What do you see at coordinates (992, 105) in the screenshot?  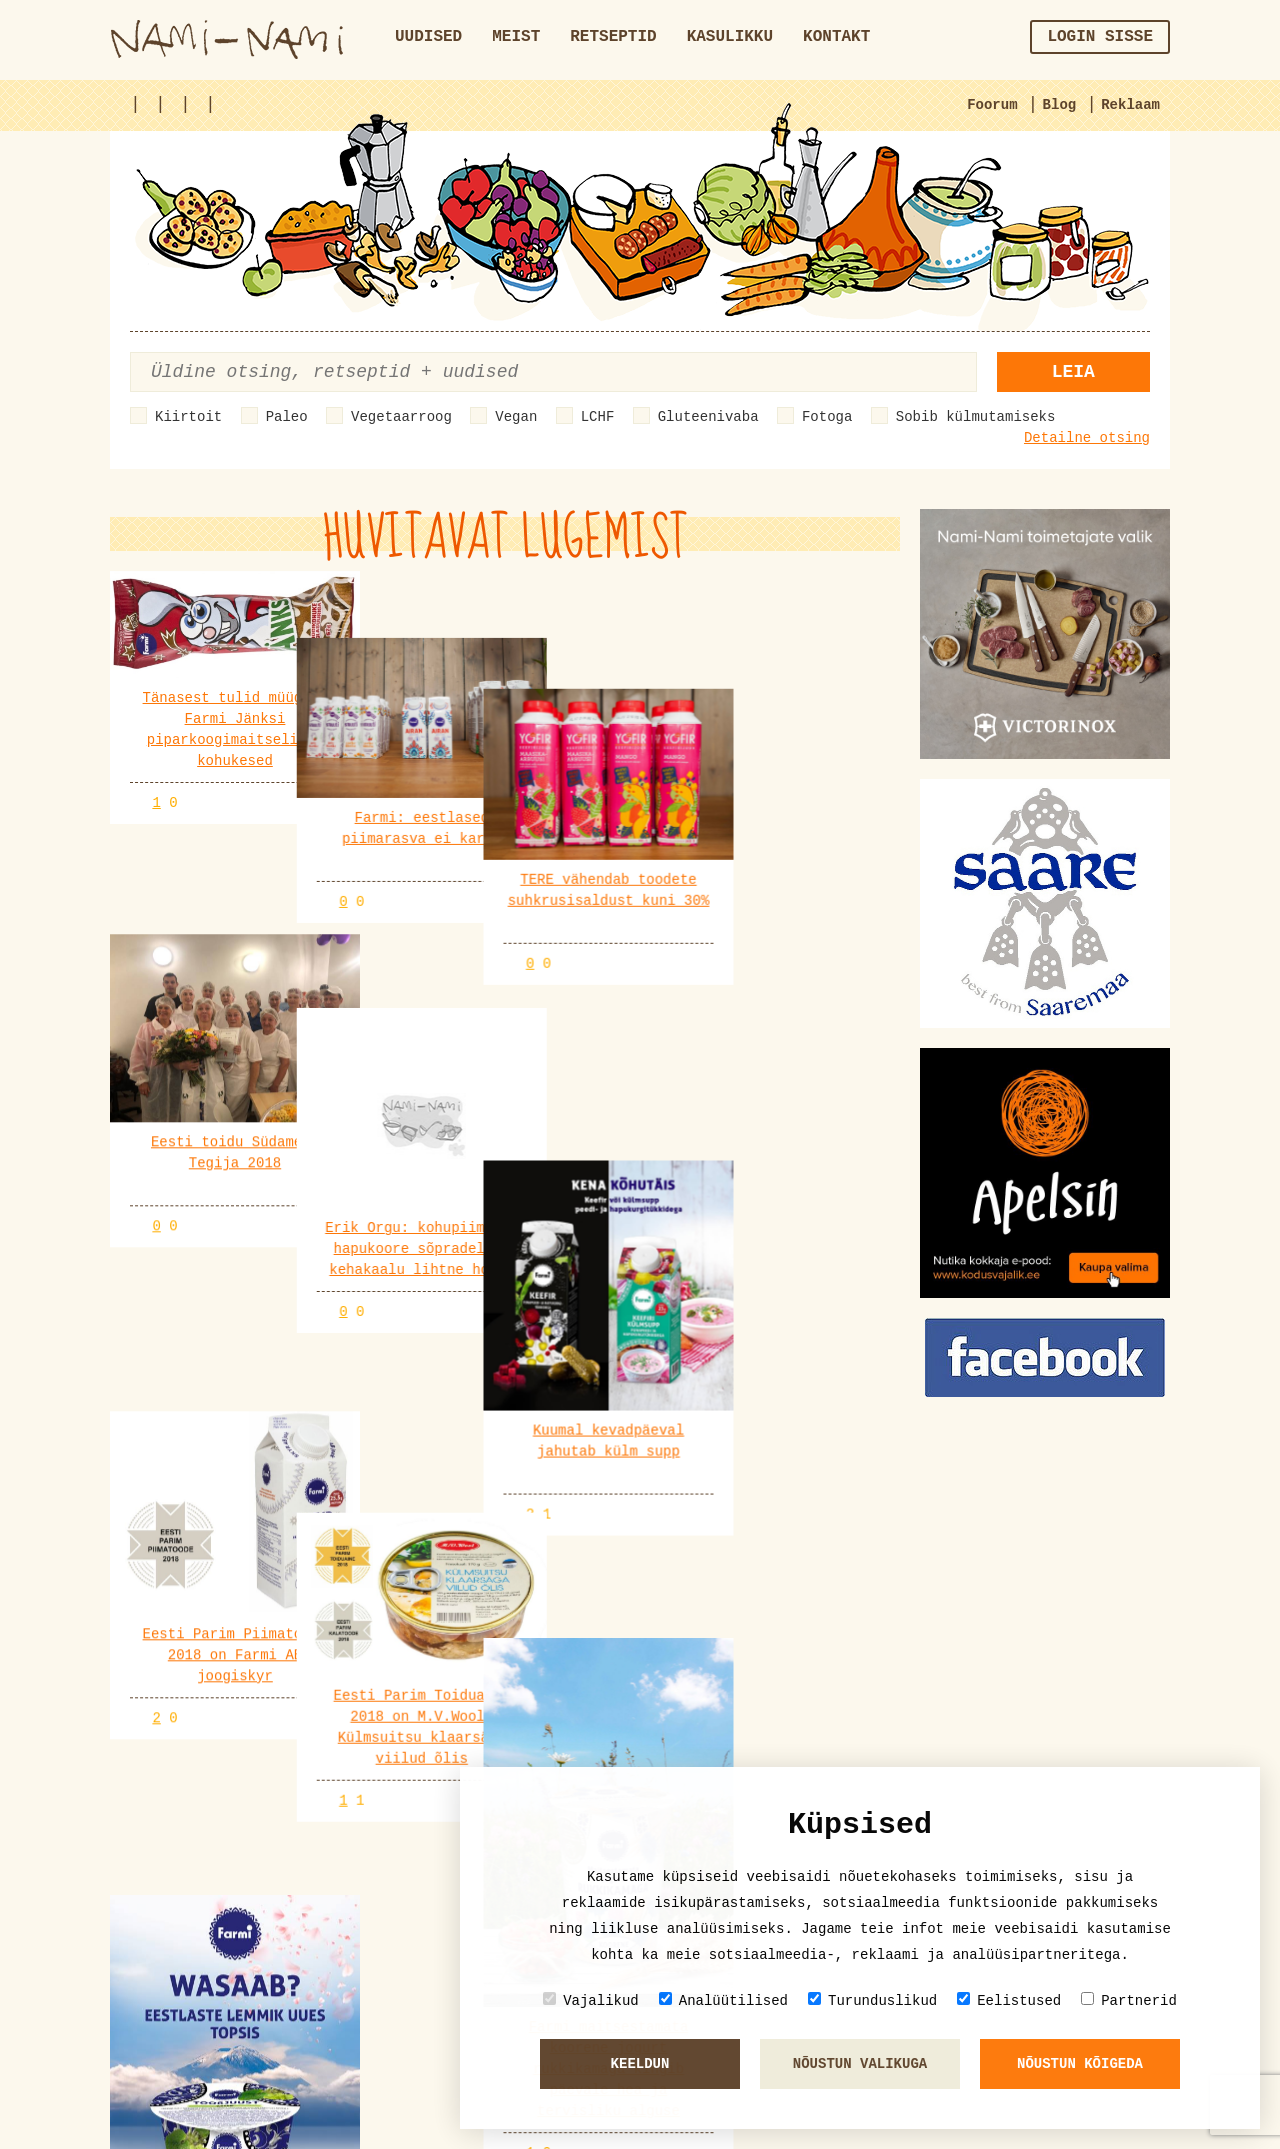 I see `Foorum` at bounding box center [992, 105].